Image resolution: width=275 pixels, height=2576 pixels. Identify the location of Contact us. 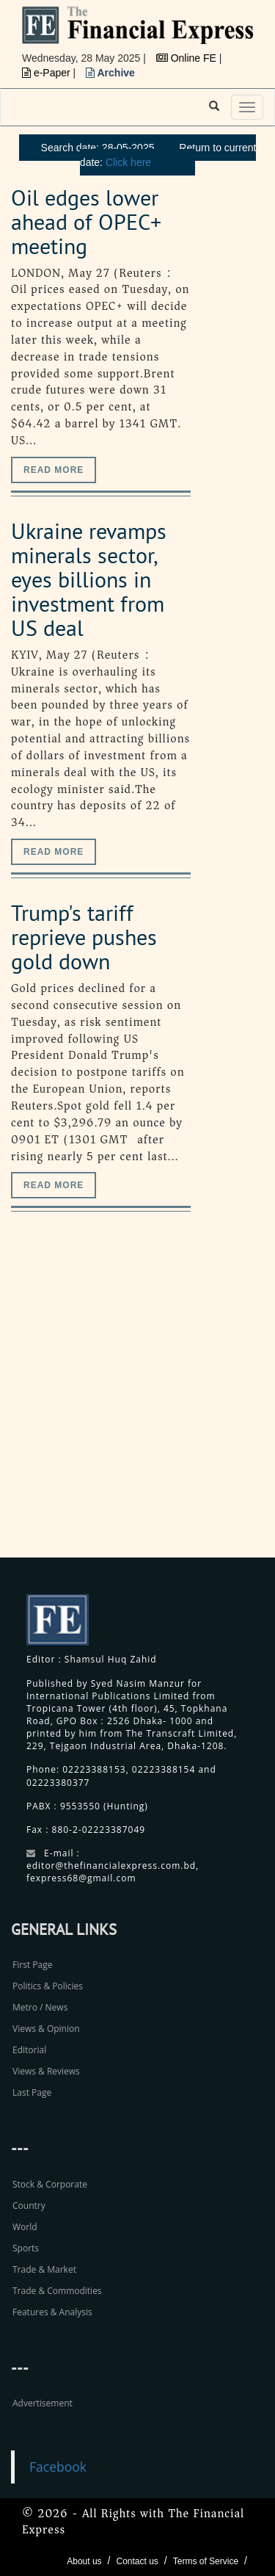
(137, 2561).